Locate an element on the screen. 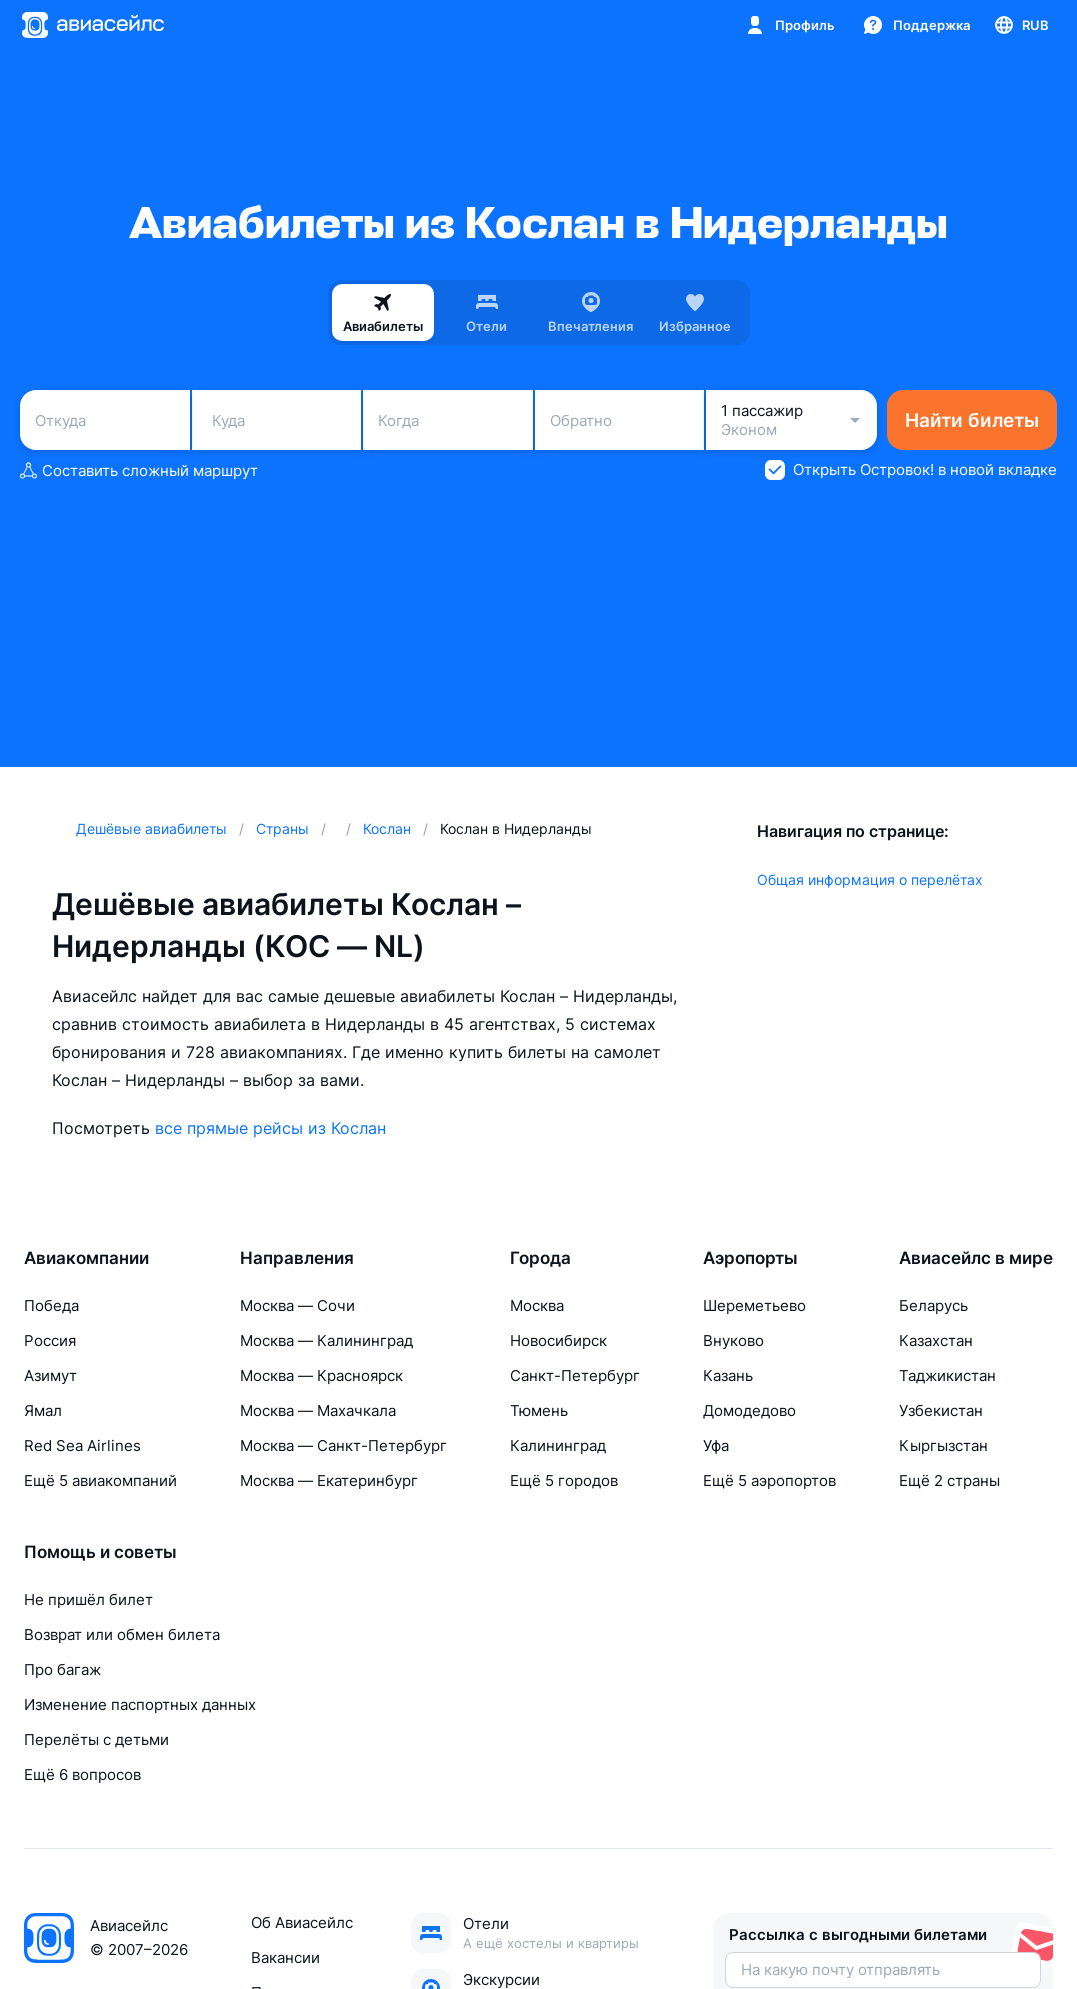 This screenshot has width=1077, height=1989. Об Авиасейлс is located at coordinates (302, 1922).